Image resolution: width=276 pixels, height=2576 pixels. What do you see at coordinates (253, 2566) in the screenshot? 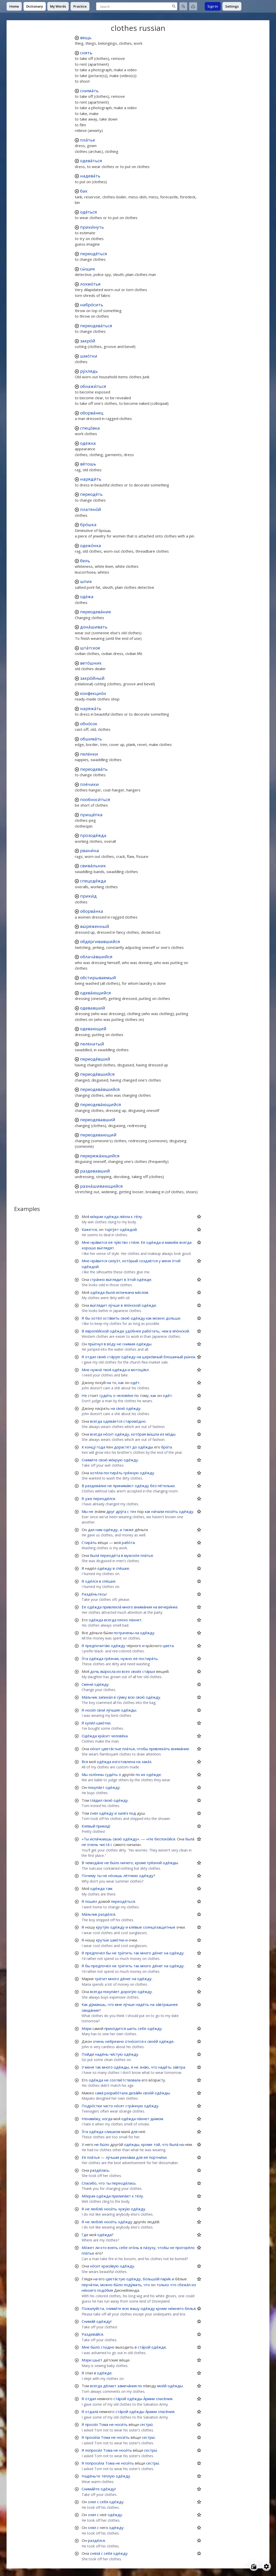
I see `[Open radio menu]` at bounding box center [253, 2566].